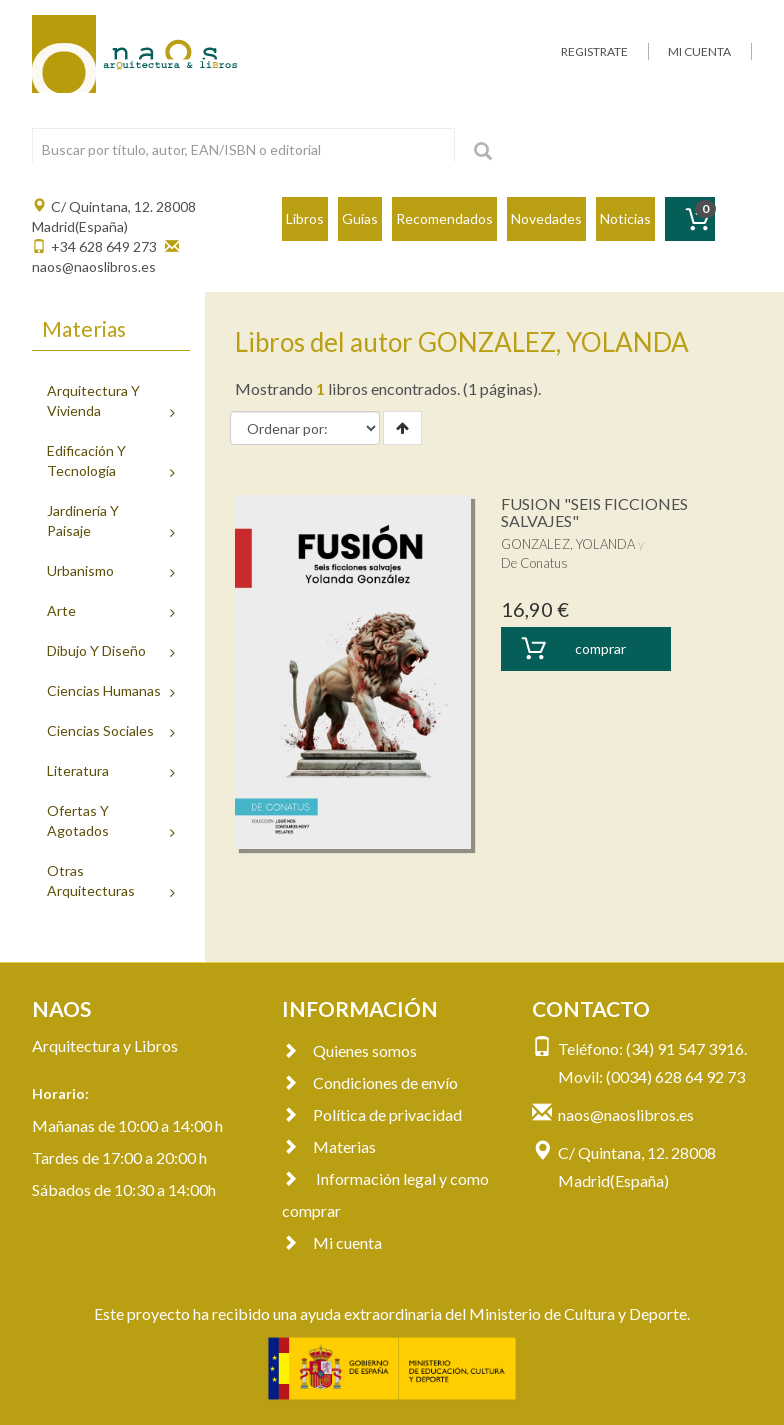 The width and height of the screenshot is (784, 1425). I want to click on Mi cuenta, so click(332, 1242).